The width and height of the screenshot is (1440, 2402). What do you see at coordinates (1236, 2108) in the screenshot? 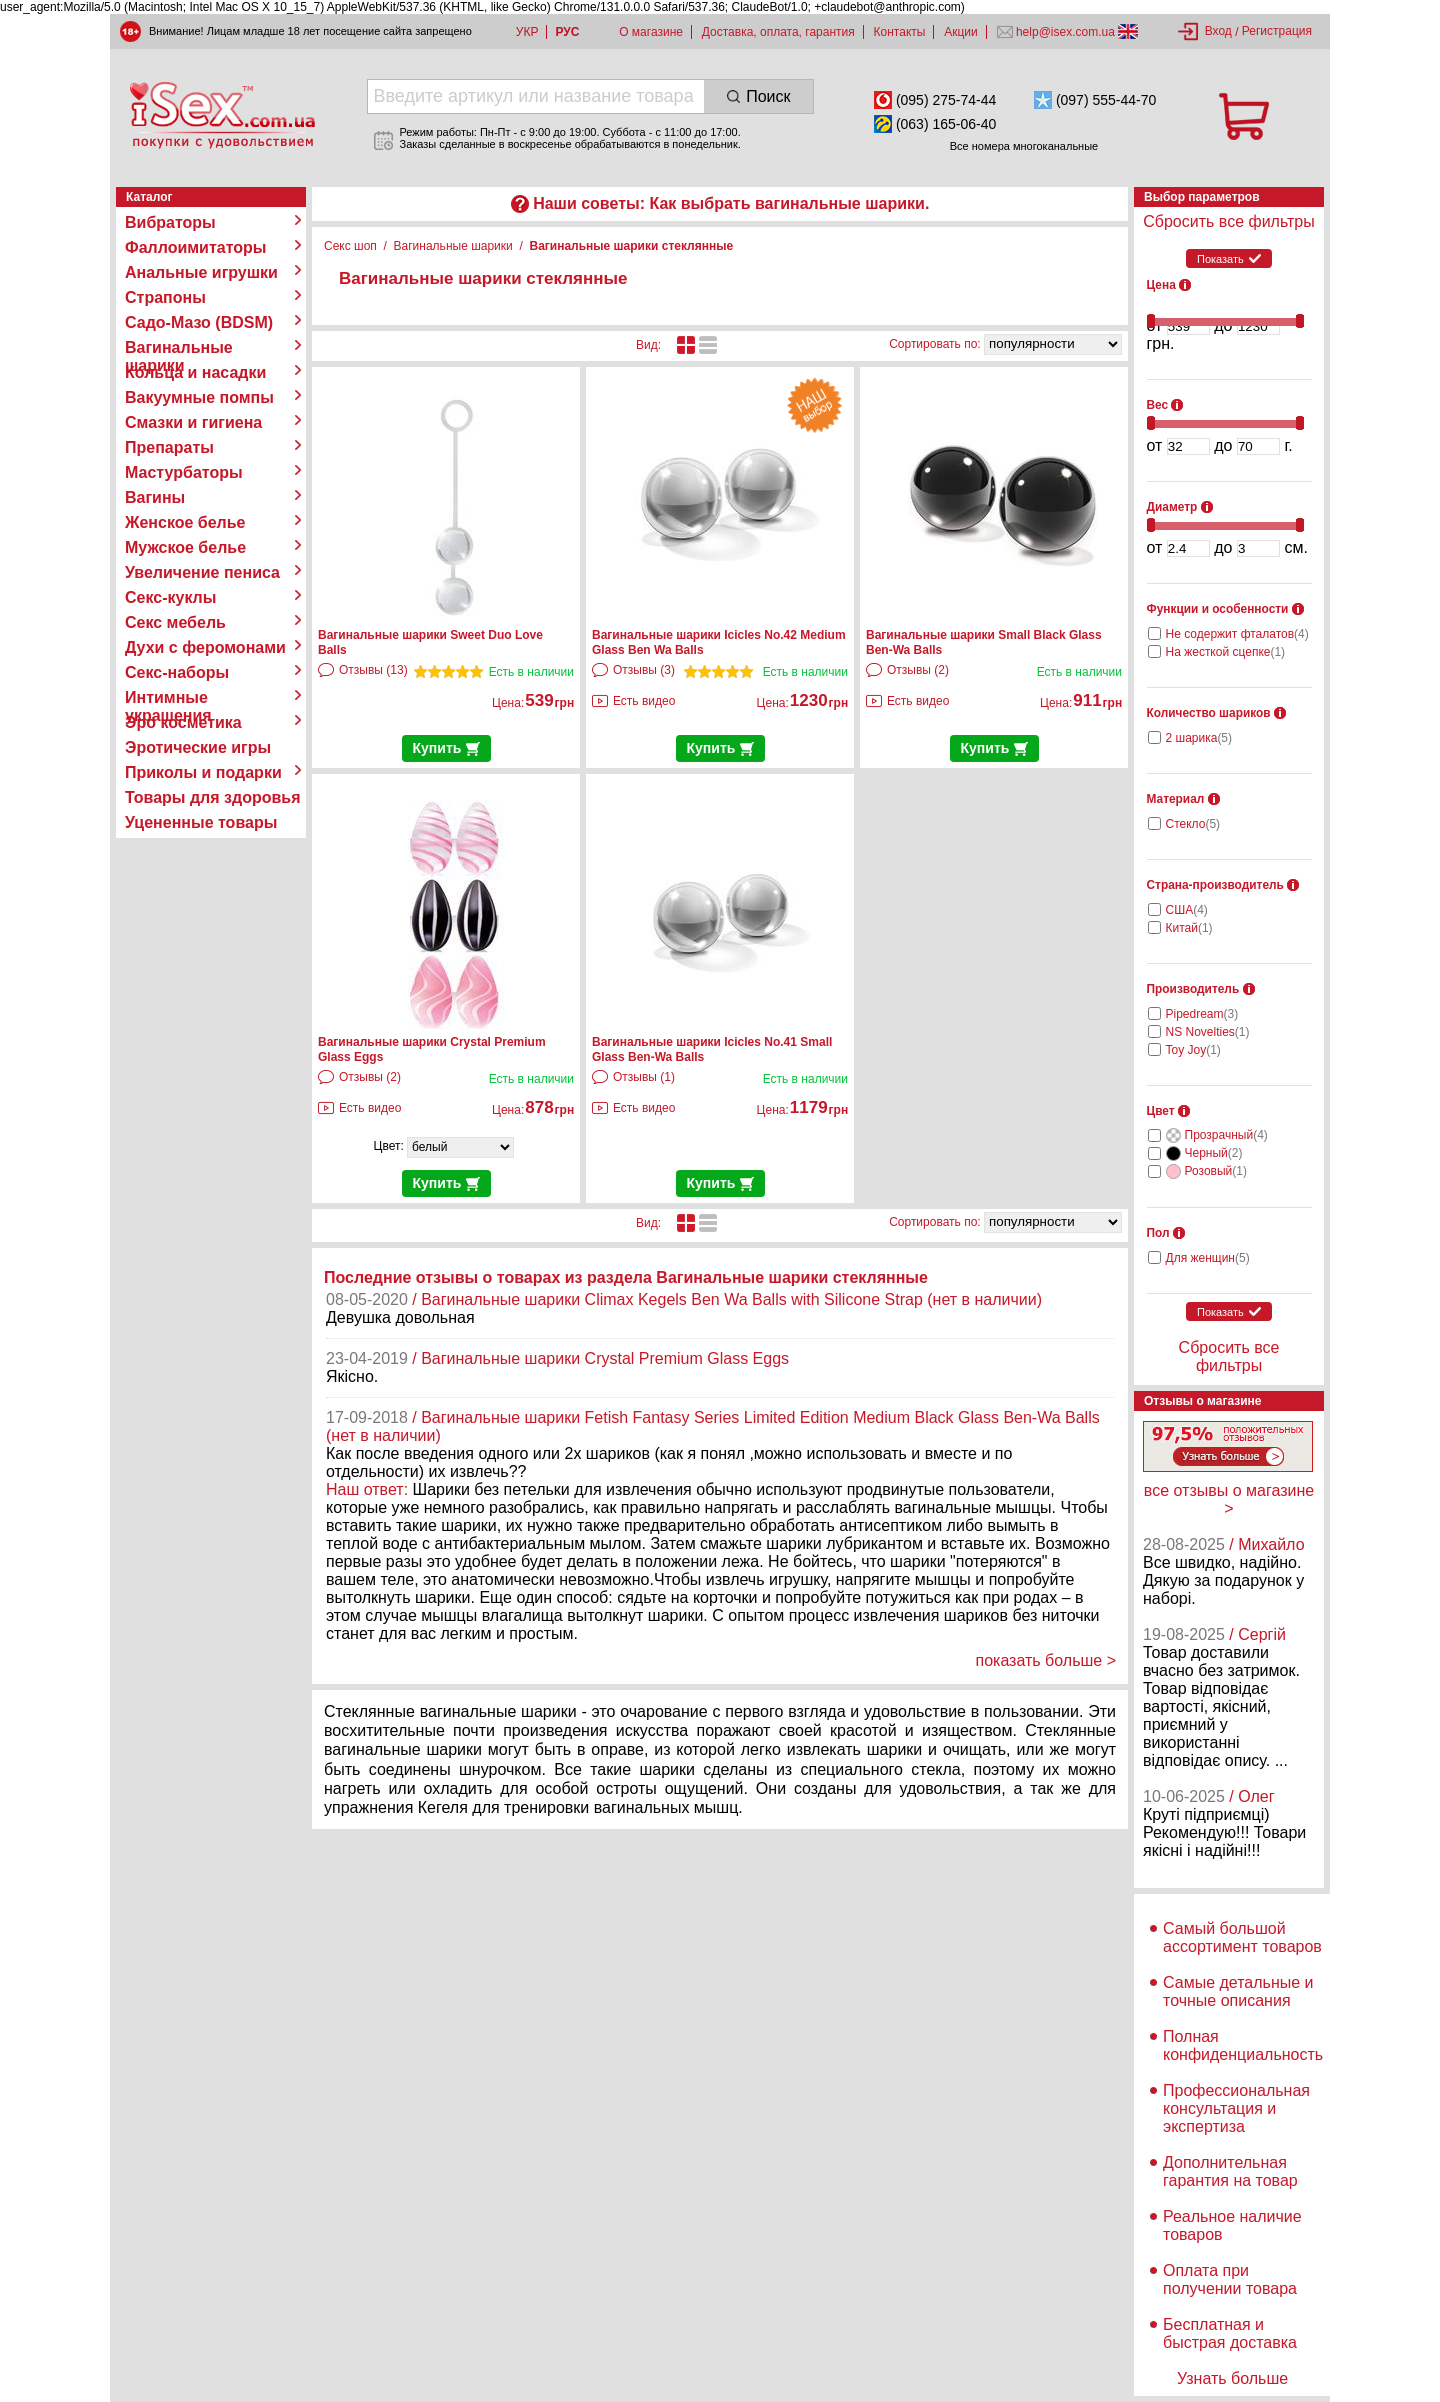
I see `Профессиональная консультация и экспертиза` at bounding box center [1236, 2108].